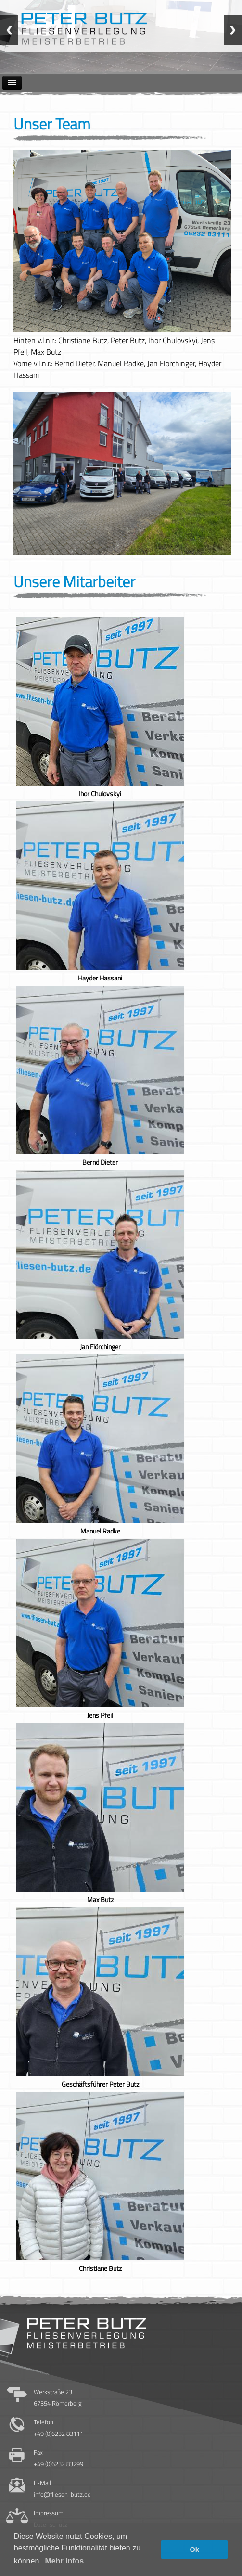 The height and width of the screenshot is (2576, 242). What do you see at coordinates (49, 2513) in the screenshot?
I see `Impressum` at bounding box center [49, 2513].